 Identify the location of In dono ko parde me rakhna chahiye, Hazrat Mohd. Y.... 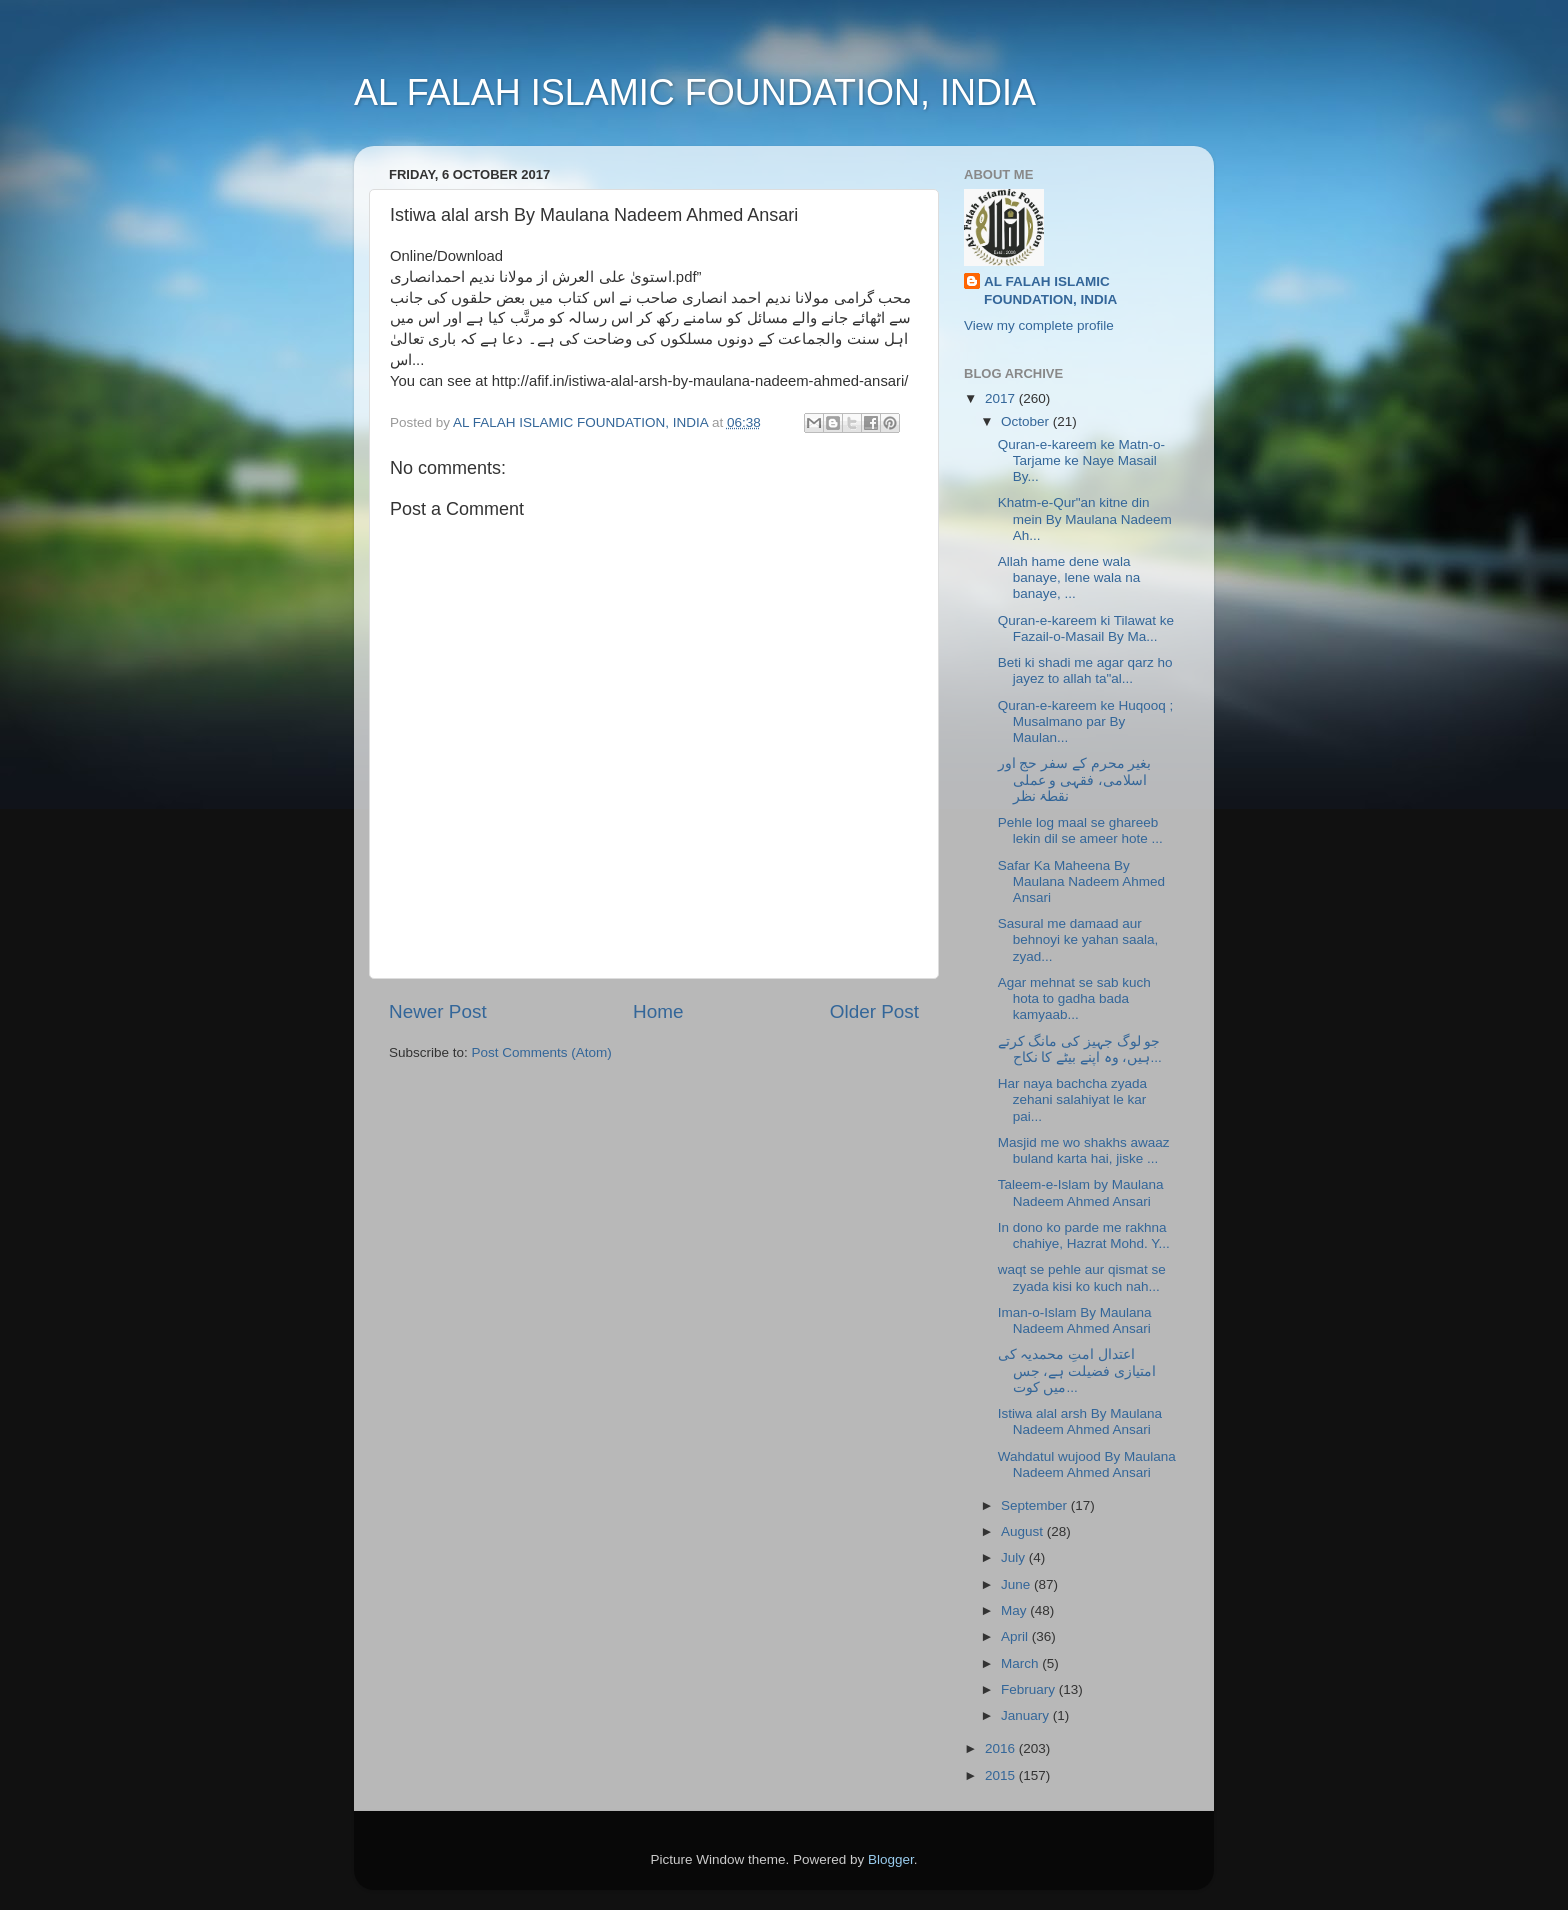
(1084, 1235).